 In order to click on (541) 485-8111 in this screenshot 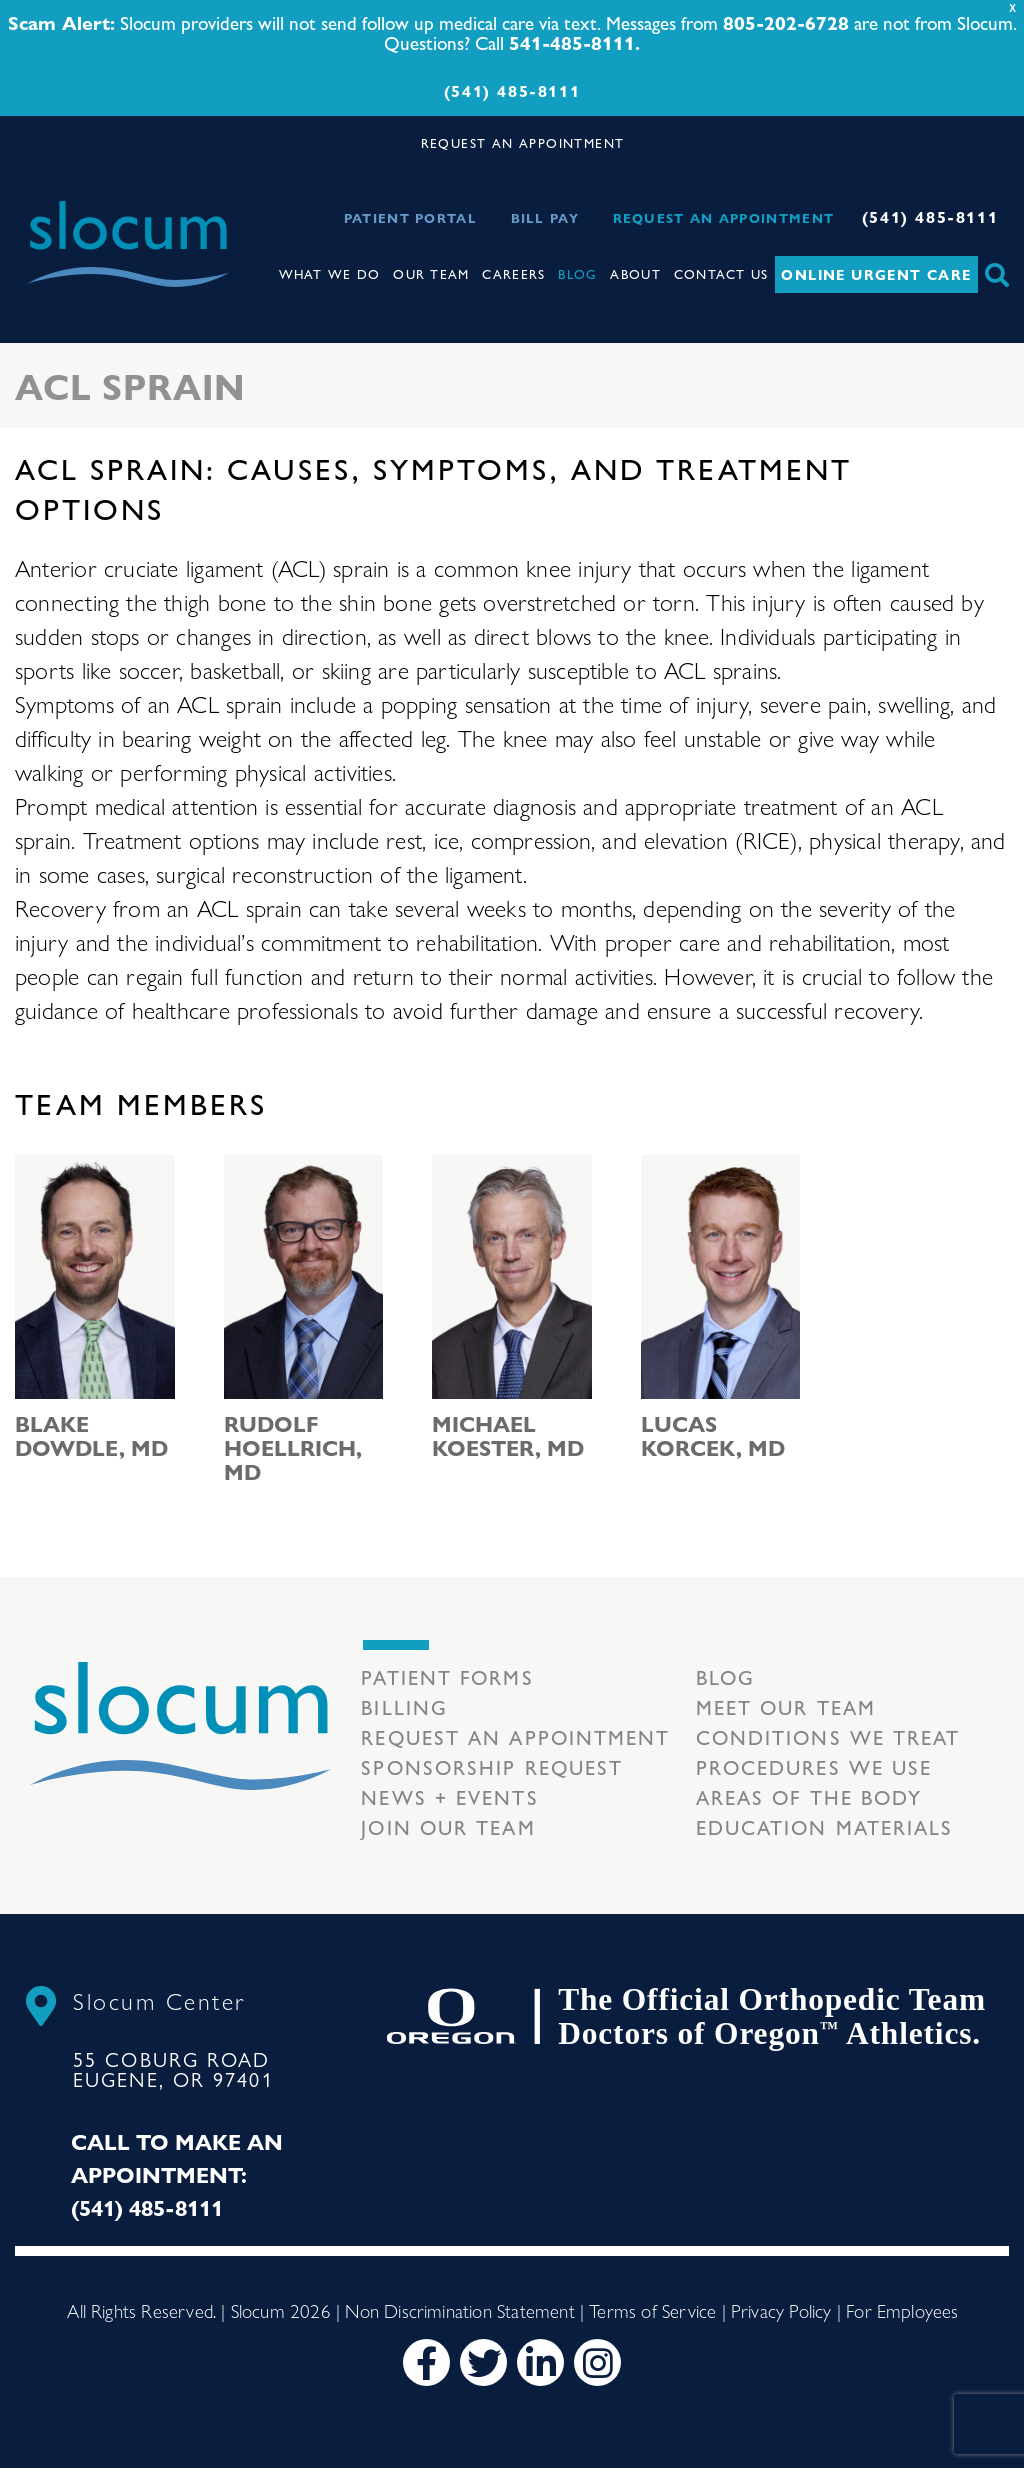, I will do `click(512, 90)`.